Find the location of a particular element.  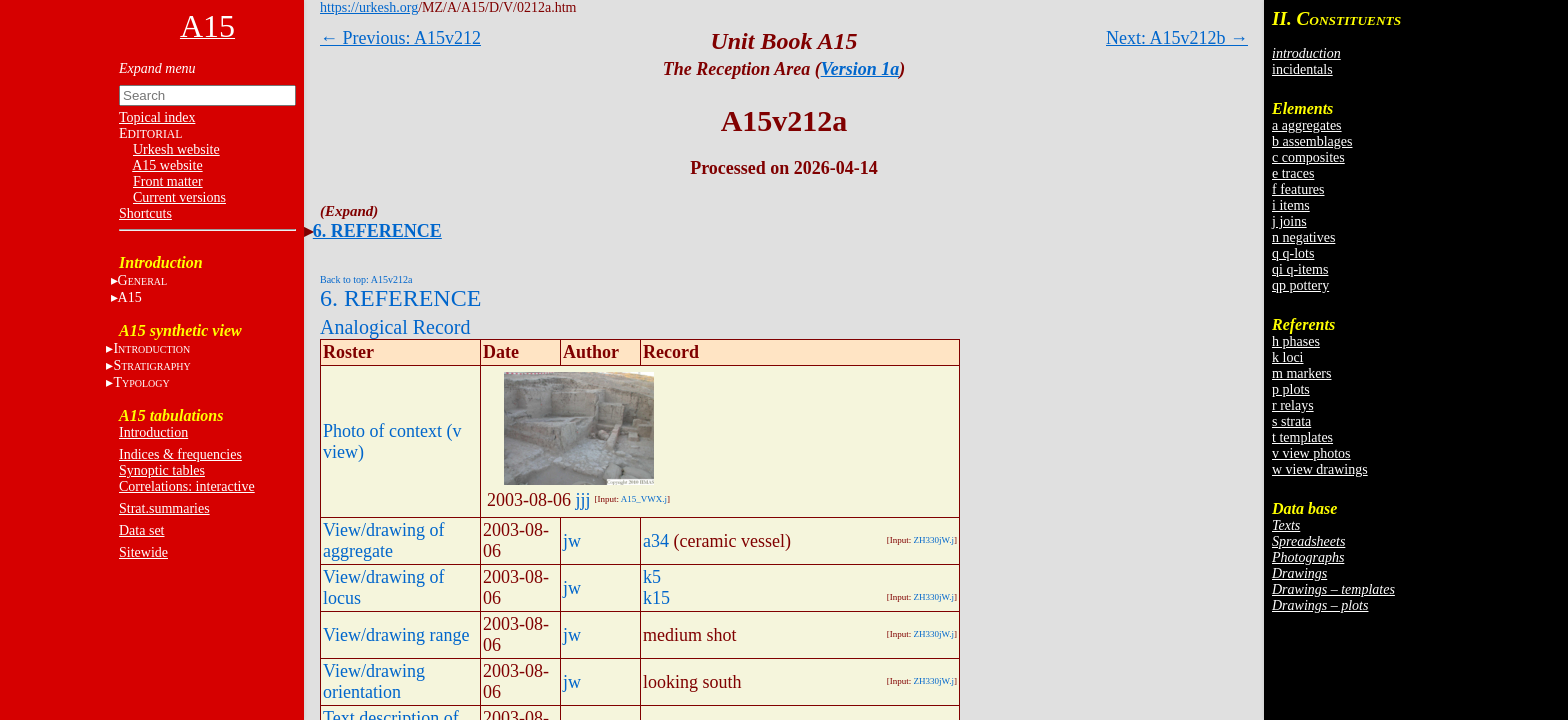

e traces is located at coordinates (1293, 173).